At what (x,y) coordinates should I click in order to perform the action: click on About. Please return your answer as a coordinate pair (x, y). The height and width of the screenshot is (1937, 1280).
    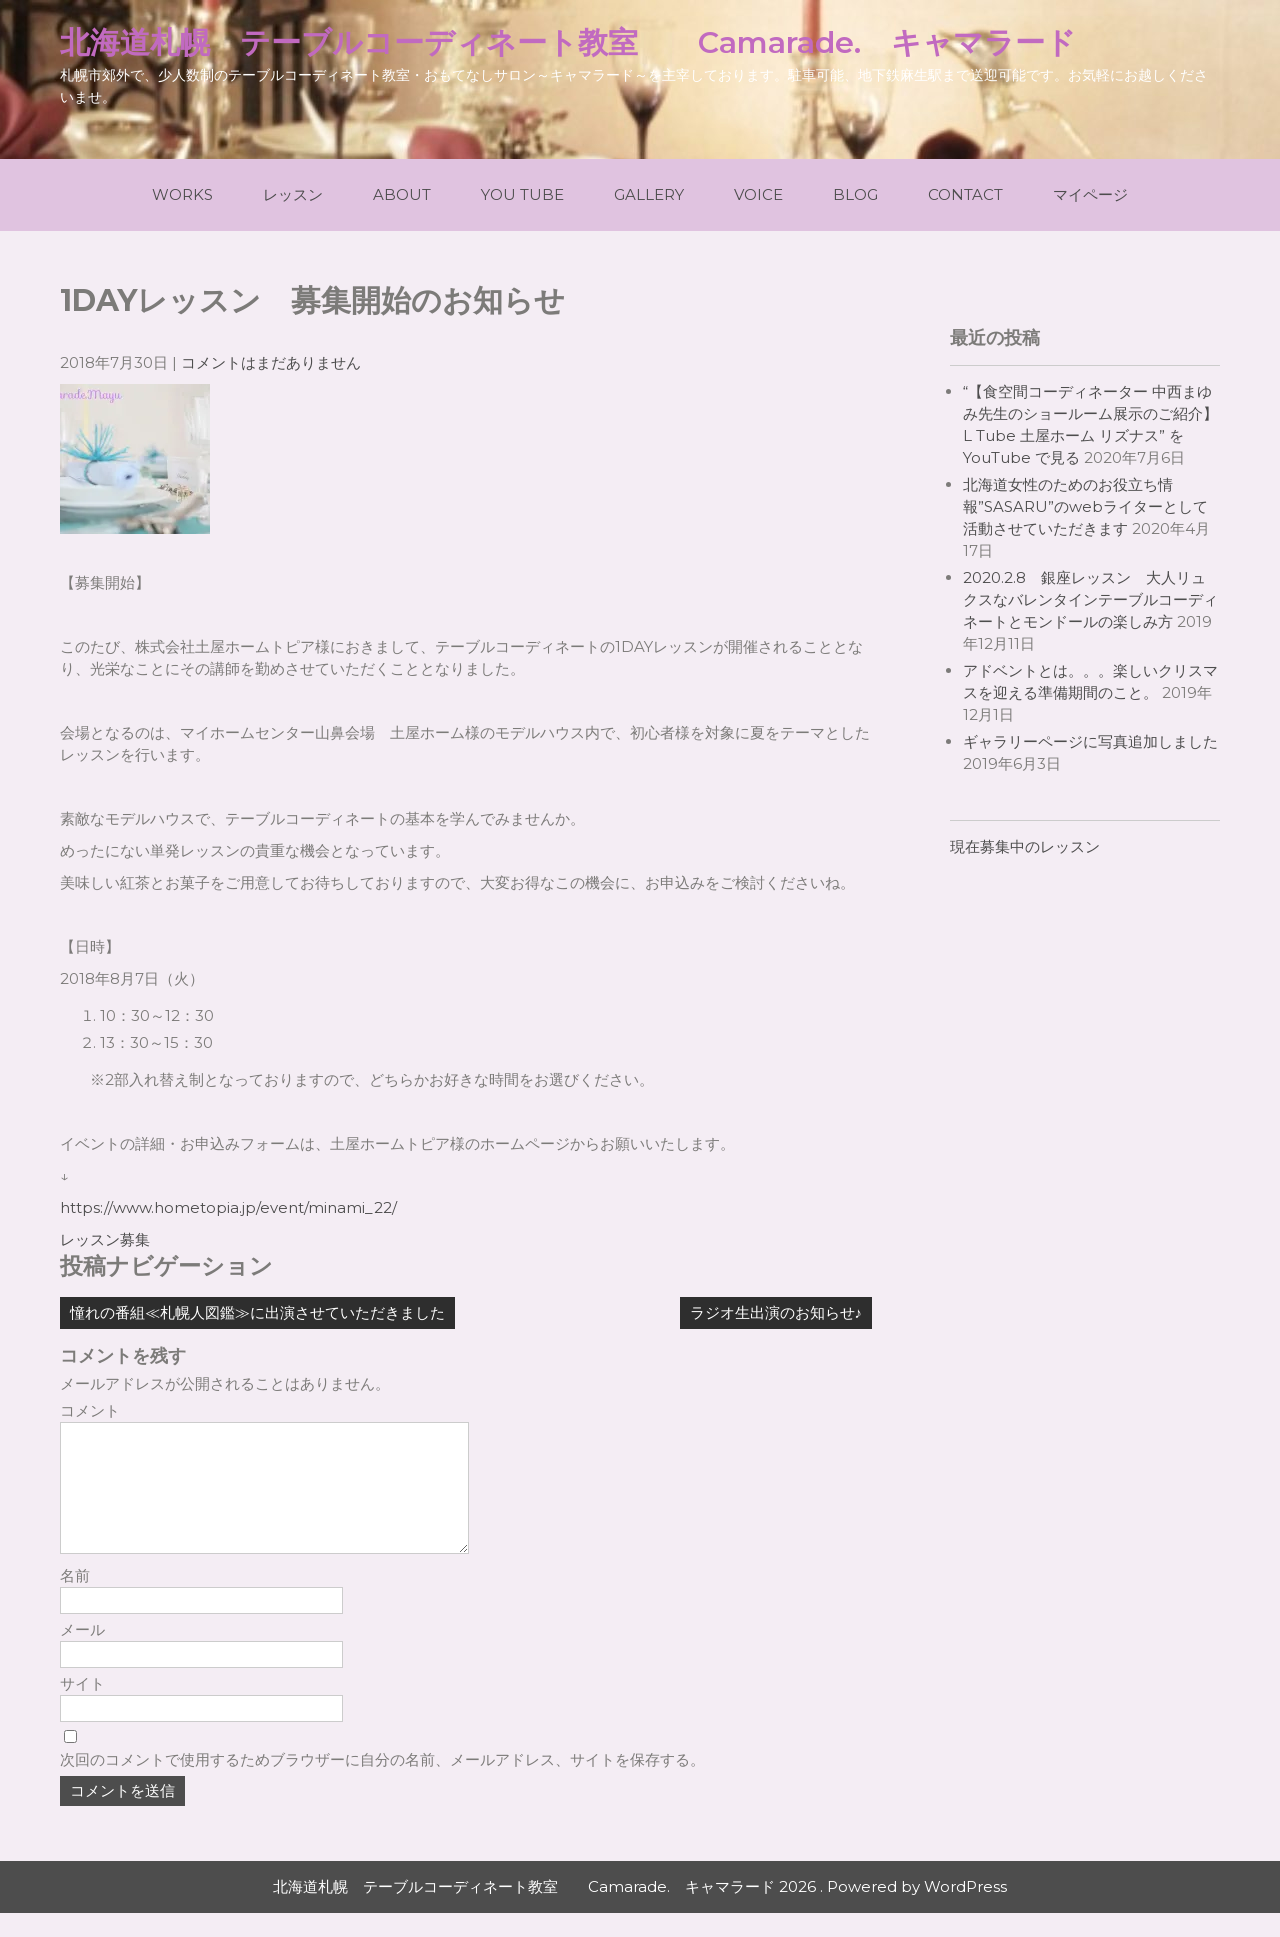
    Looking at the image, I should click on (402, 194).